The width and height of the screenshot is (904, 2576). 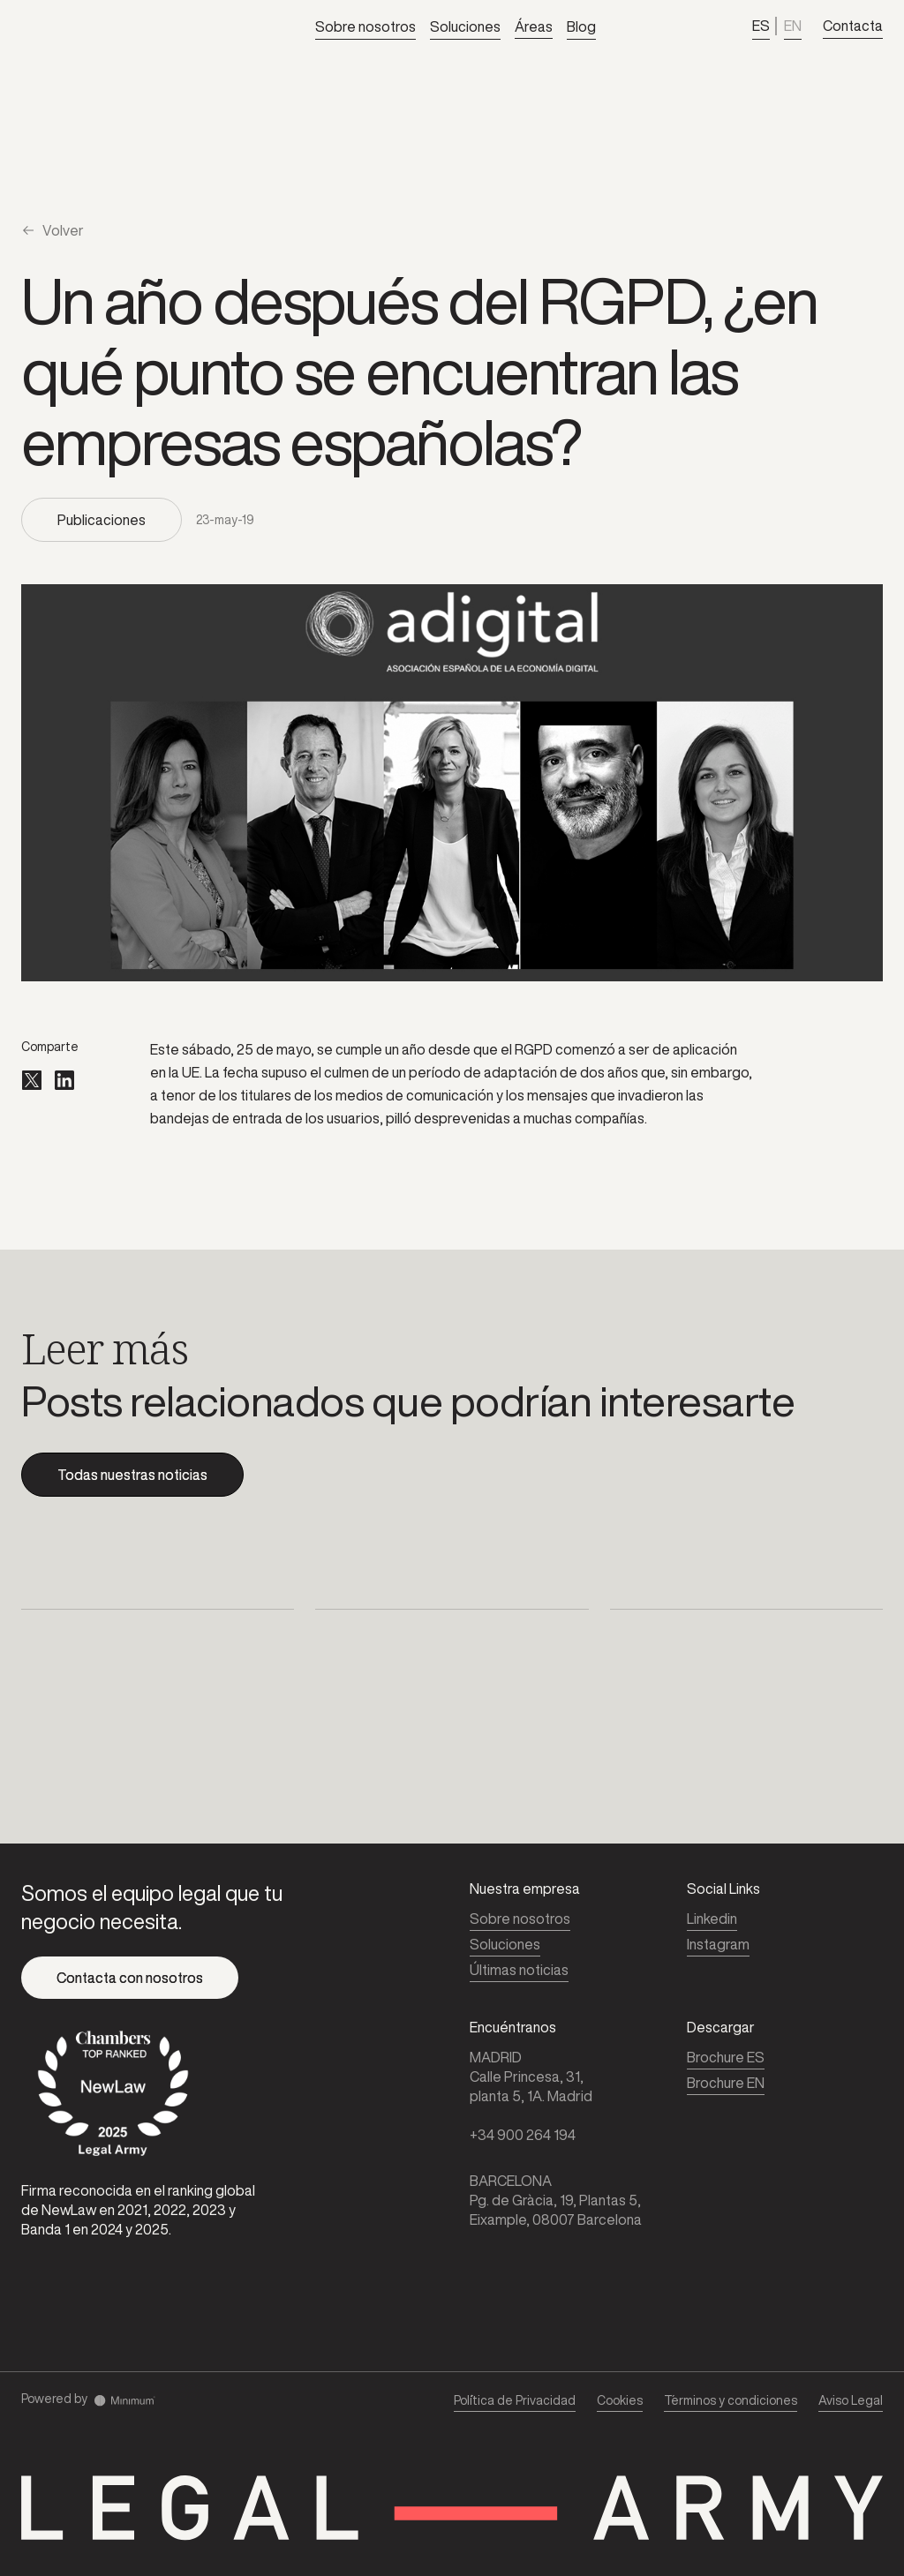 What do you see at coordinates (853, 26) in the screenshot?
I see `Contacta` at bounding box center [853, 26].